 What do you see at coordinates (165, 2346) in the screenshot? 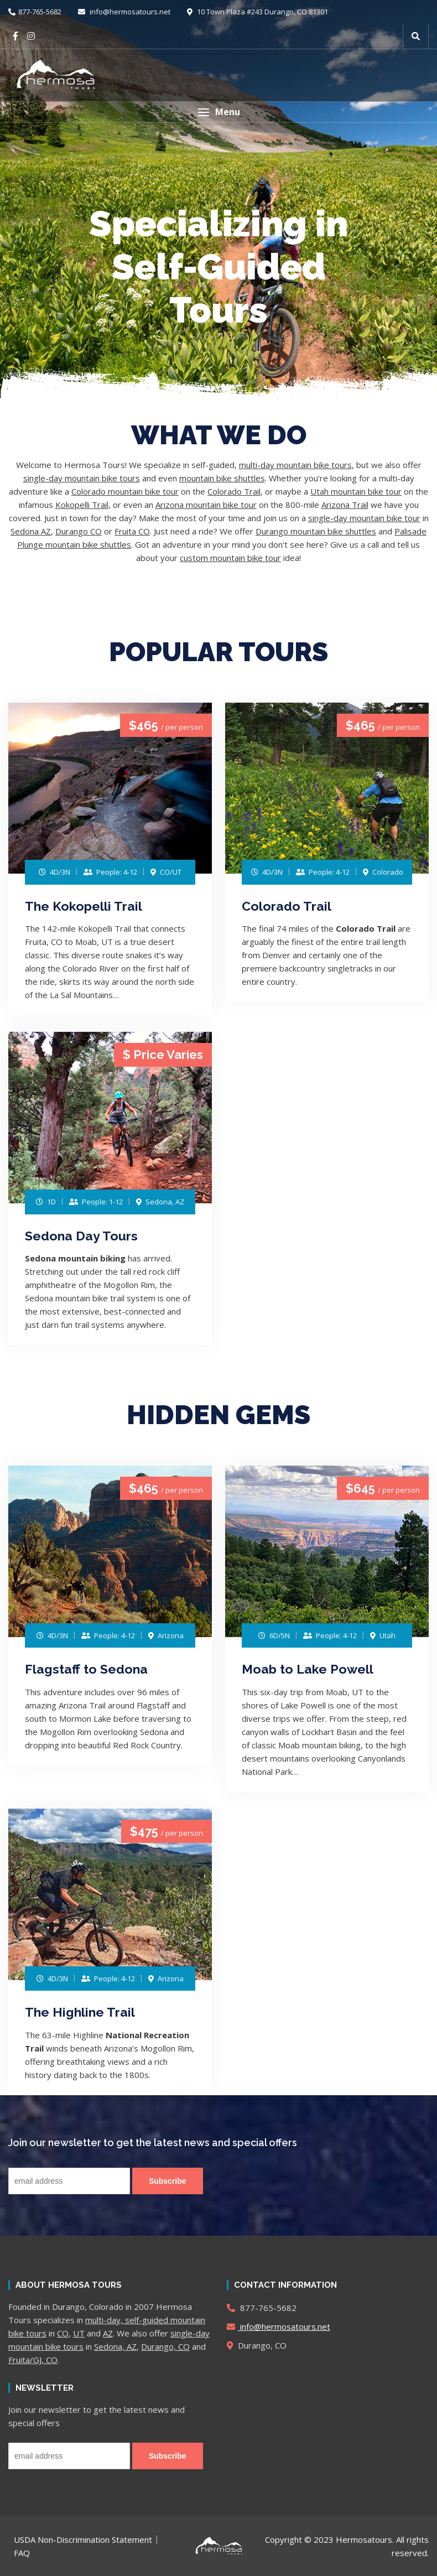
I see `Durango, CO` at bounding box center [165, 2346].